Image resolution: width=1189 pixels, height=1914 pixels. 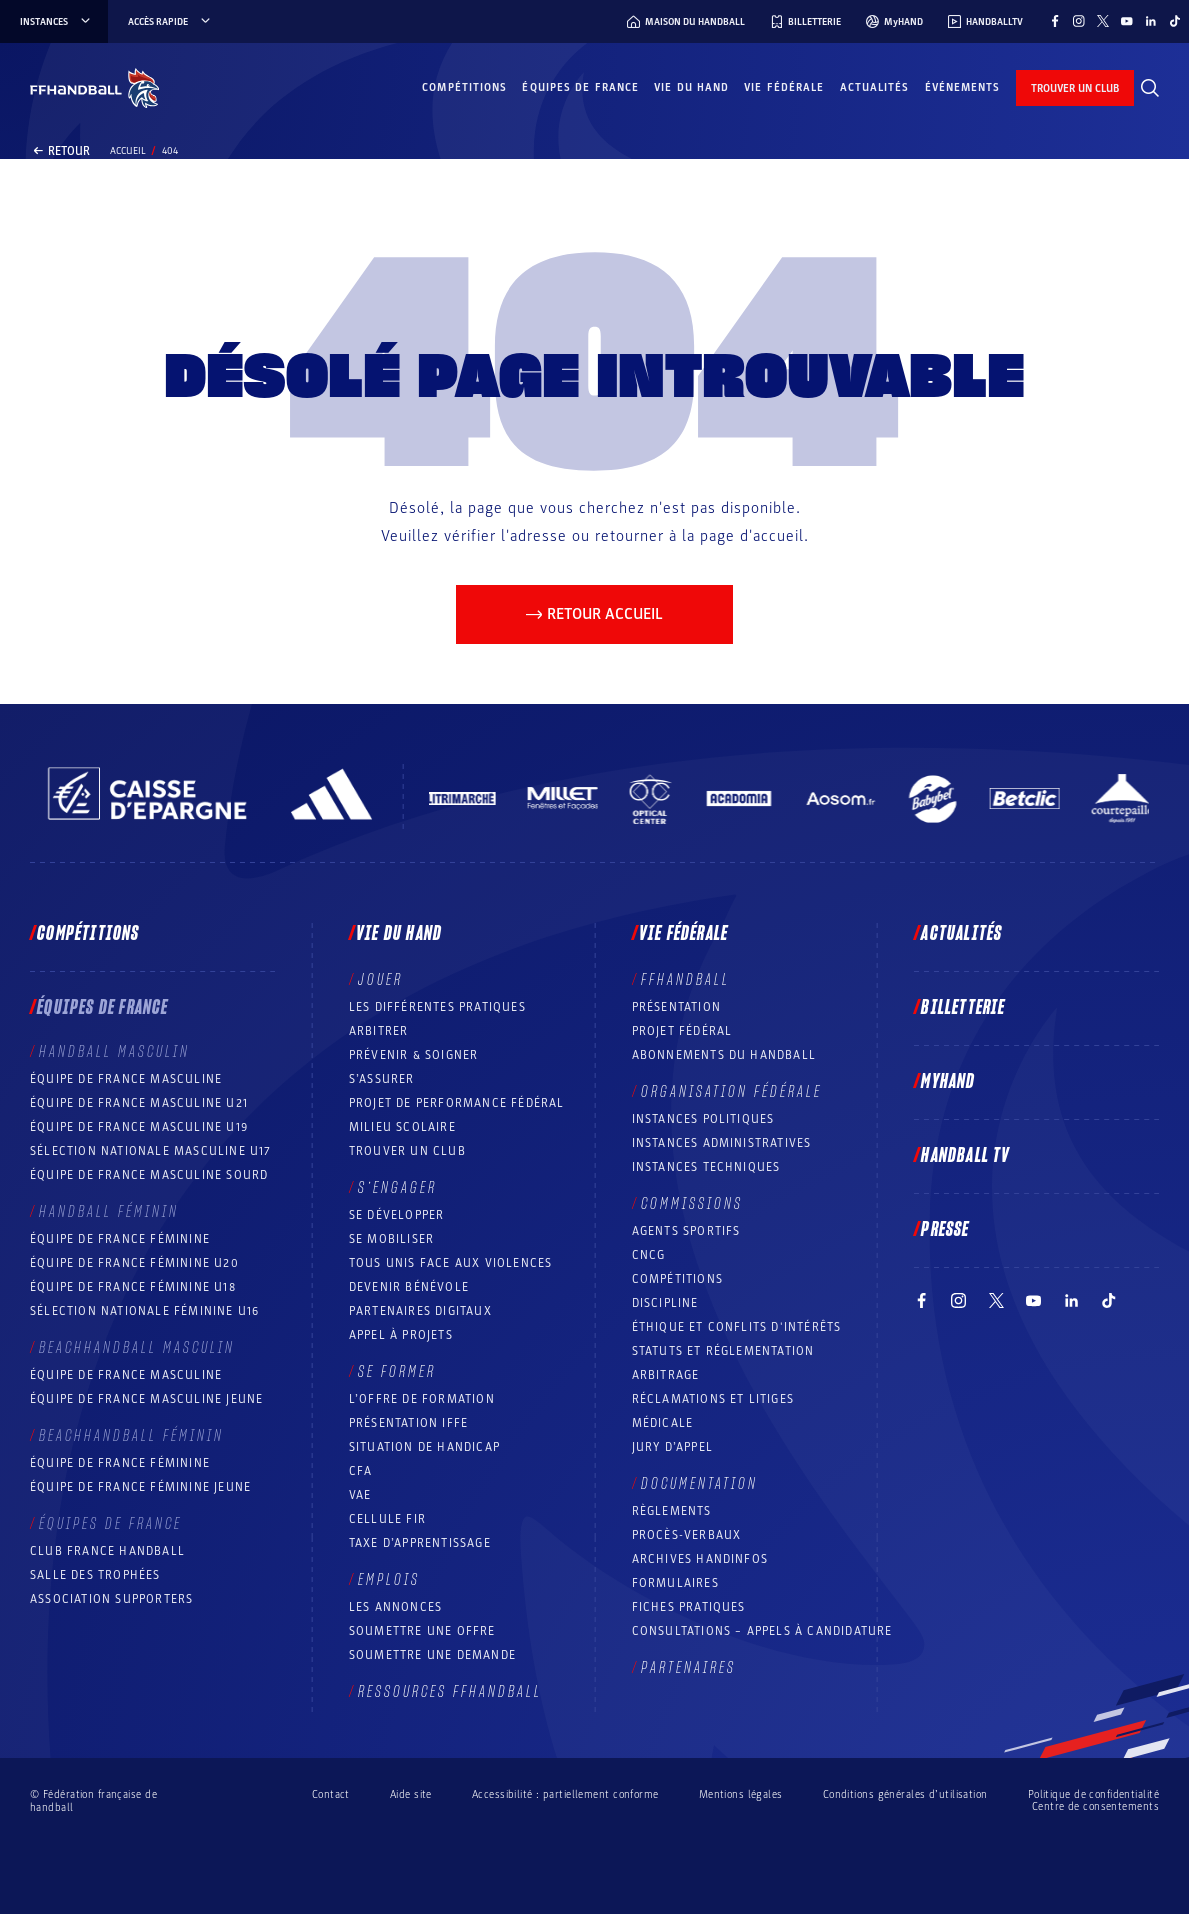 What do you see at coordinates (401, 1335) in the screenshot?
I see `Appel à projets` at bounding box center [401, 1335].